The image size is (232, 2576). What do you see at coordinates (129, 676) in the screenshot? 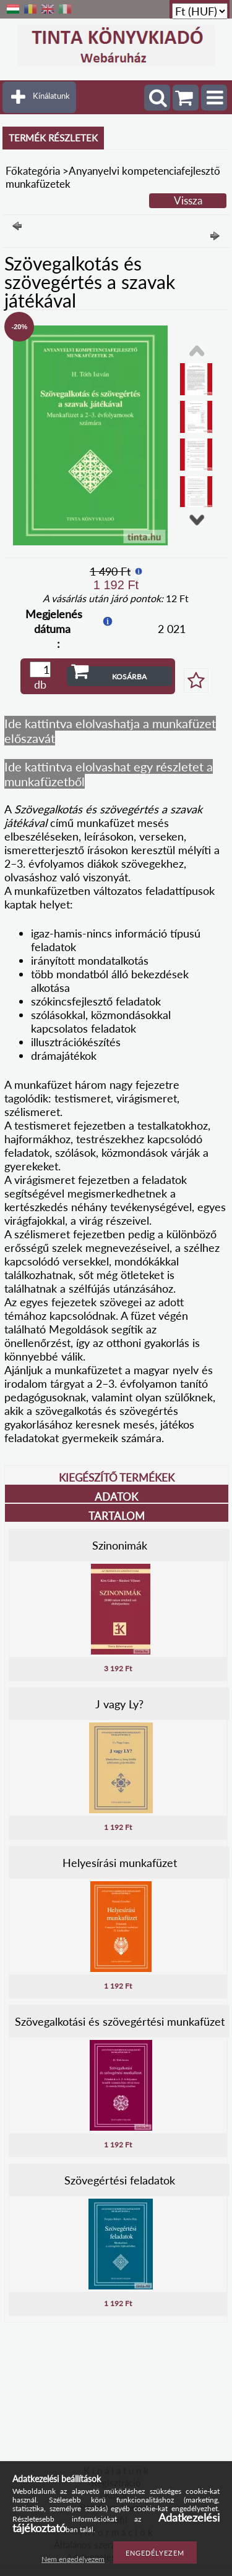
I see `Kosárba` at bounding box center [129, 676].